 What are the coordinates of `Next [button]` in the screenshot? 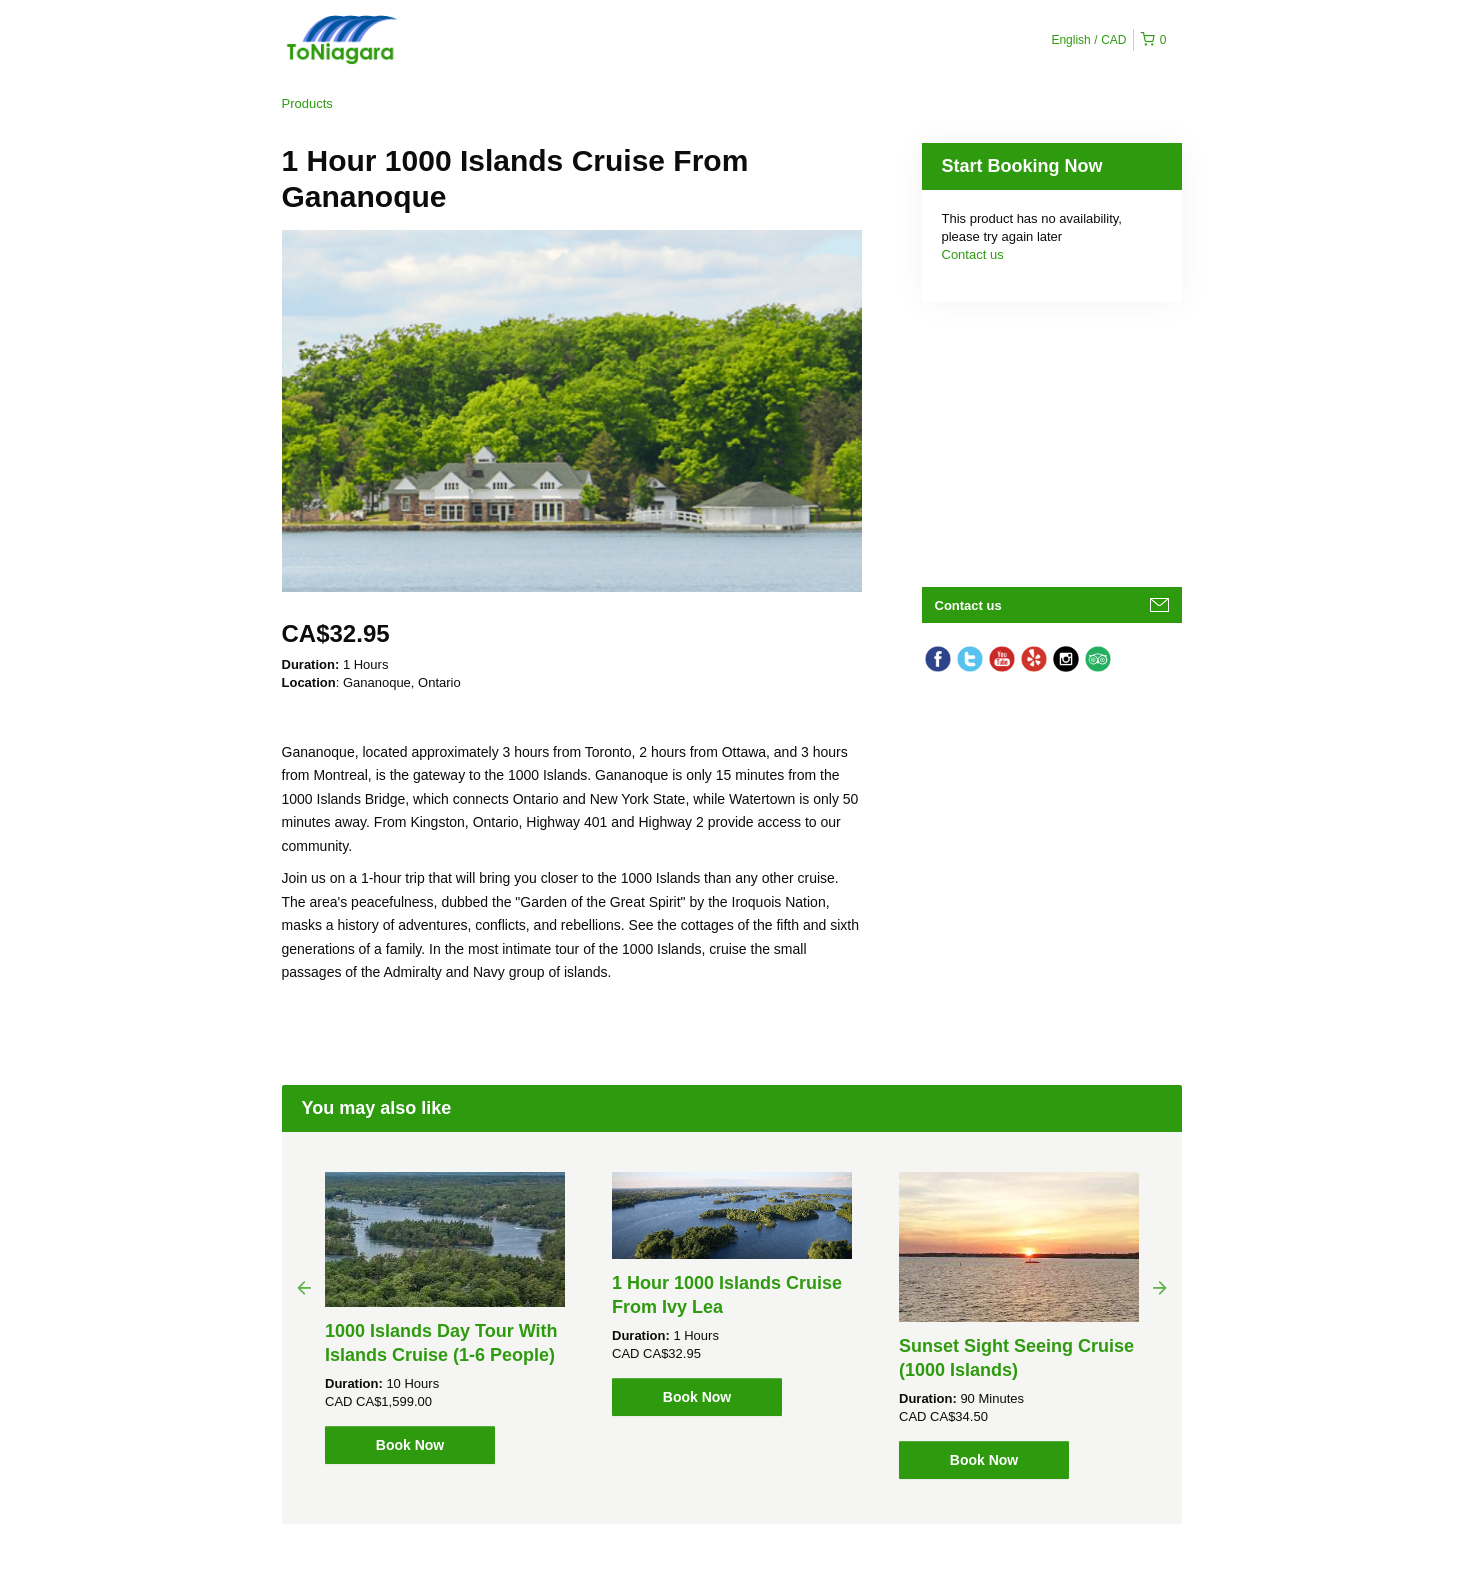 It's located at (1160, 1287).